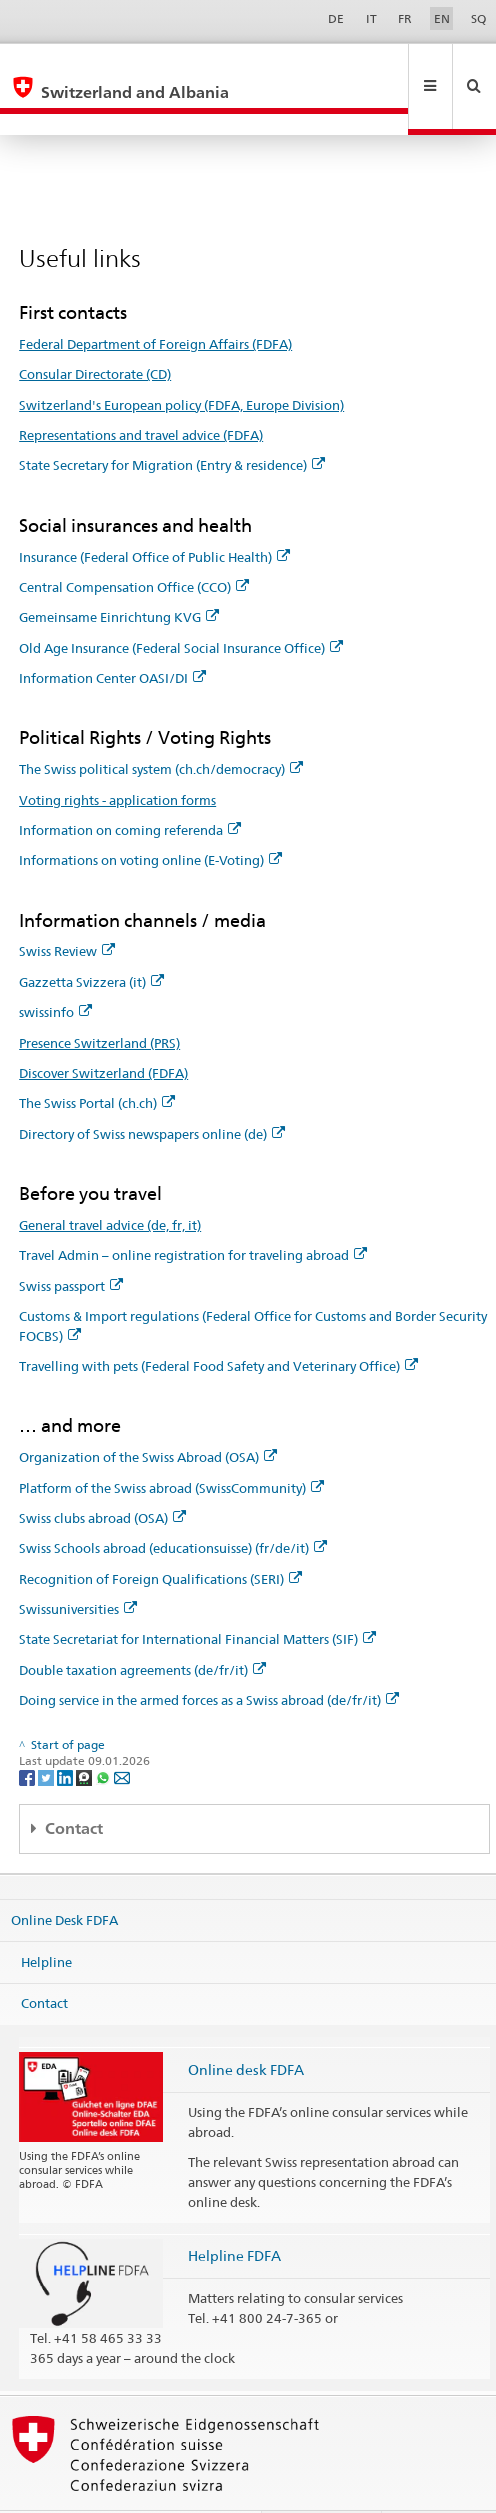  Describe the element at coordinates (478, 18) in the screenshot. I see `SQ` at that location.